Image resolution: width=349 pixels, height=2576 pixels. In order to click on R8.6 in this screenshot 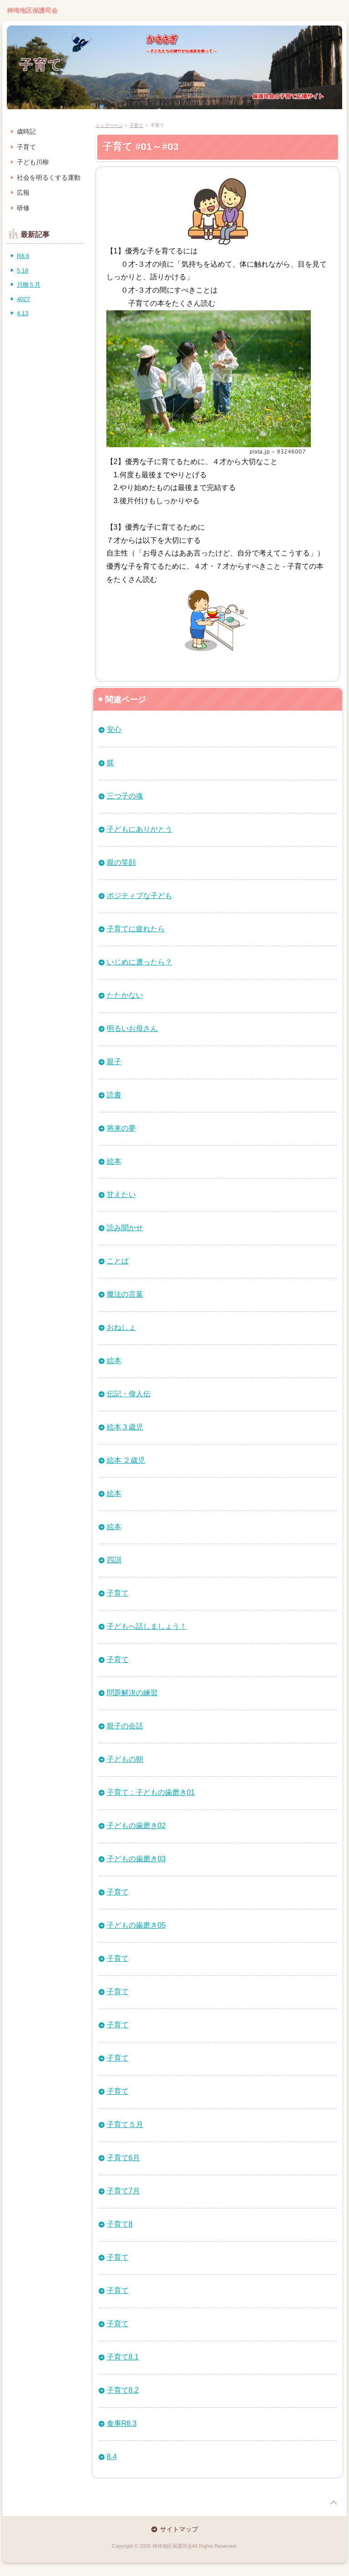, I will do `click(23, 256)`.